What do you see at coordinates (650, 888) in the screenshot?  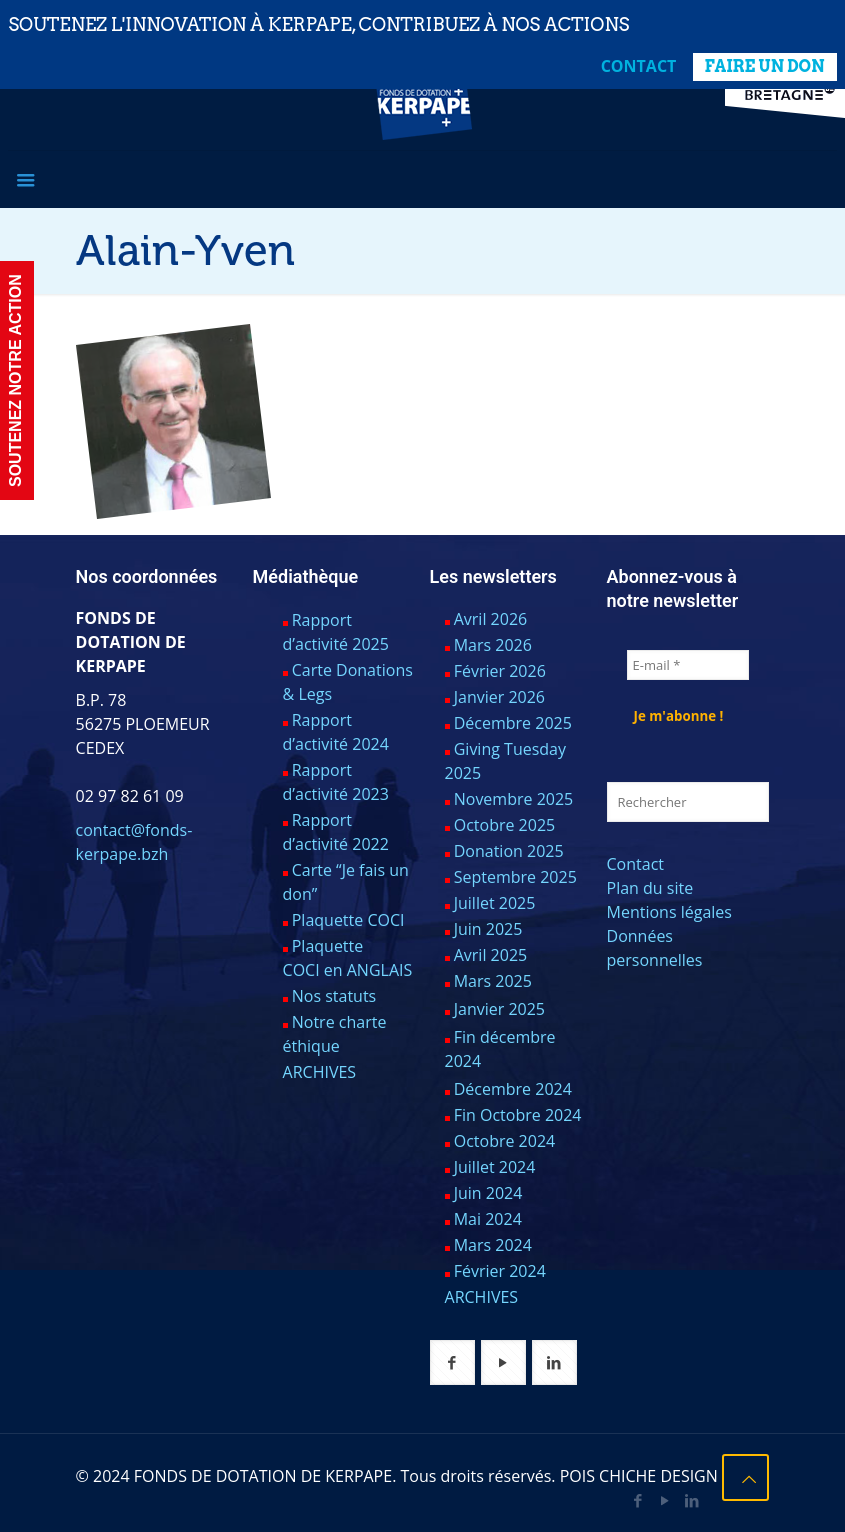 I see `Plan du site` at bounding box center [650, 888].